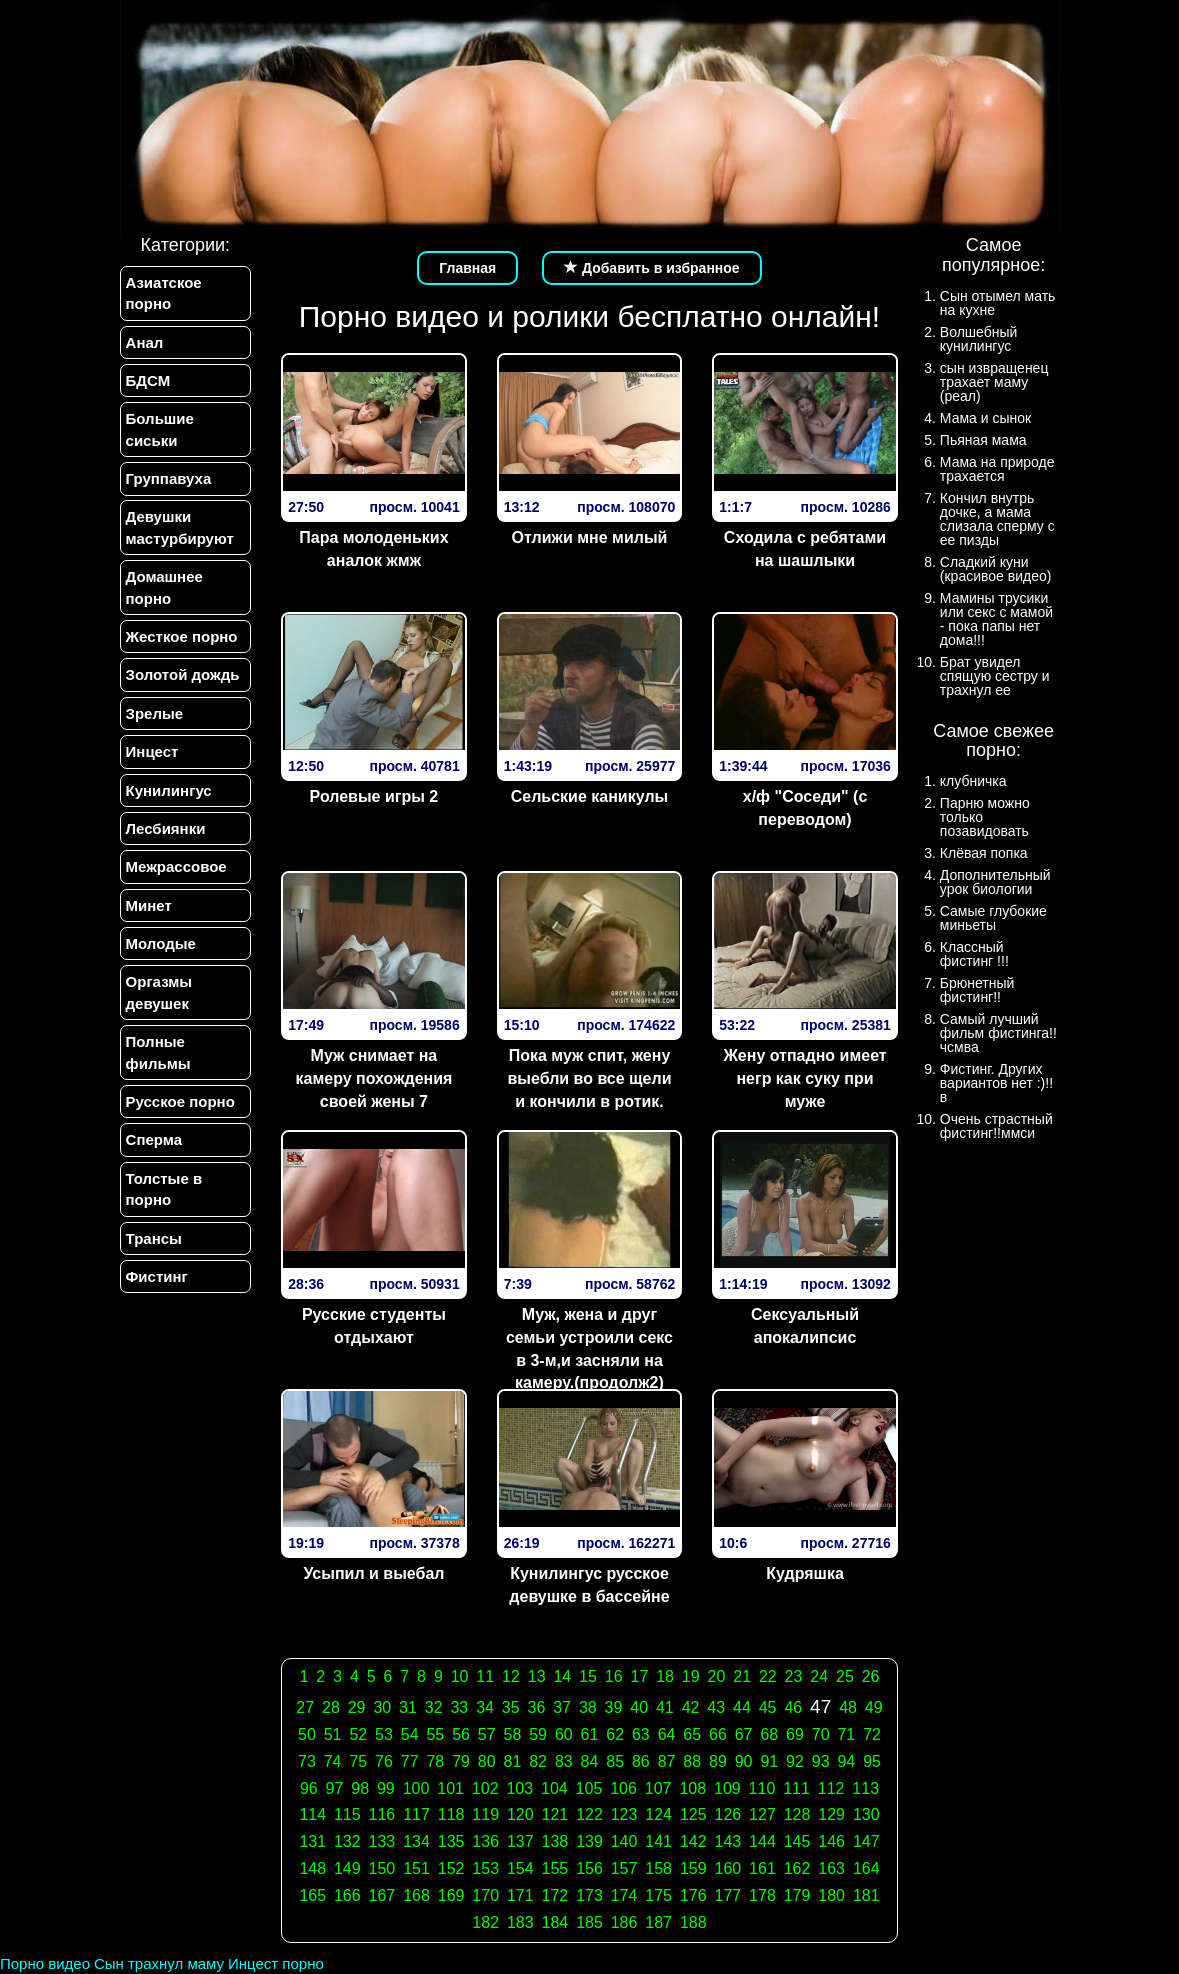 Image resolution: width=1179 pixels, height=1974 pixels. I want to click on 165, so click(312, 1895).